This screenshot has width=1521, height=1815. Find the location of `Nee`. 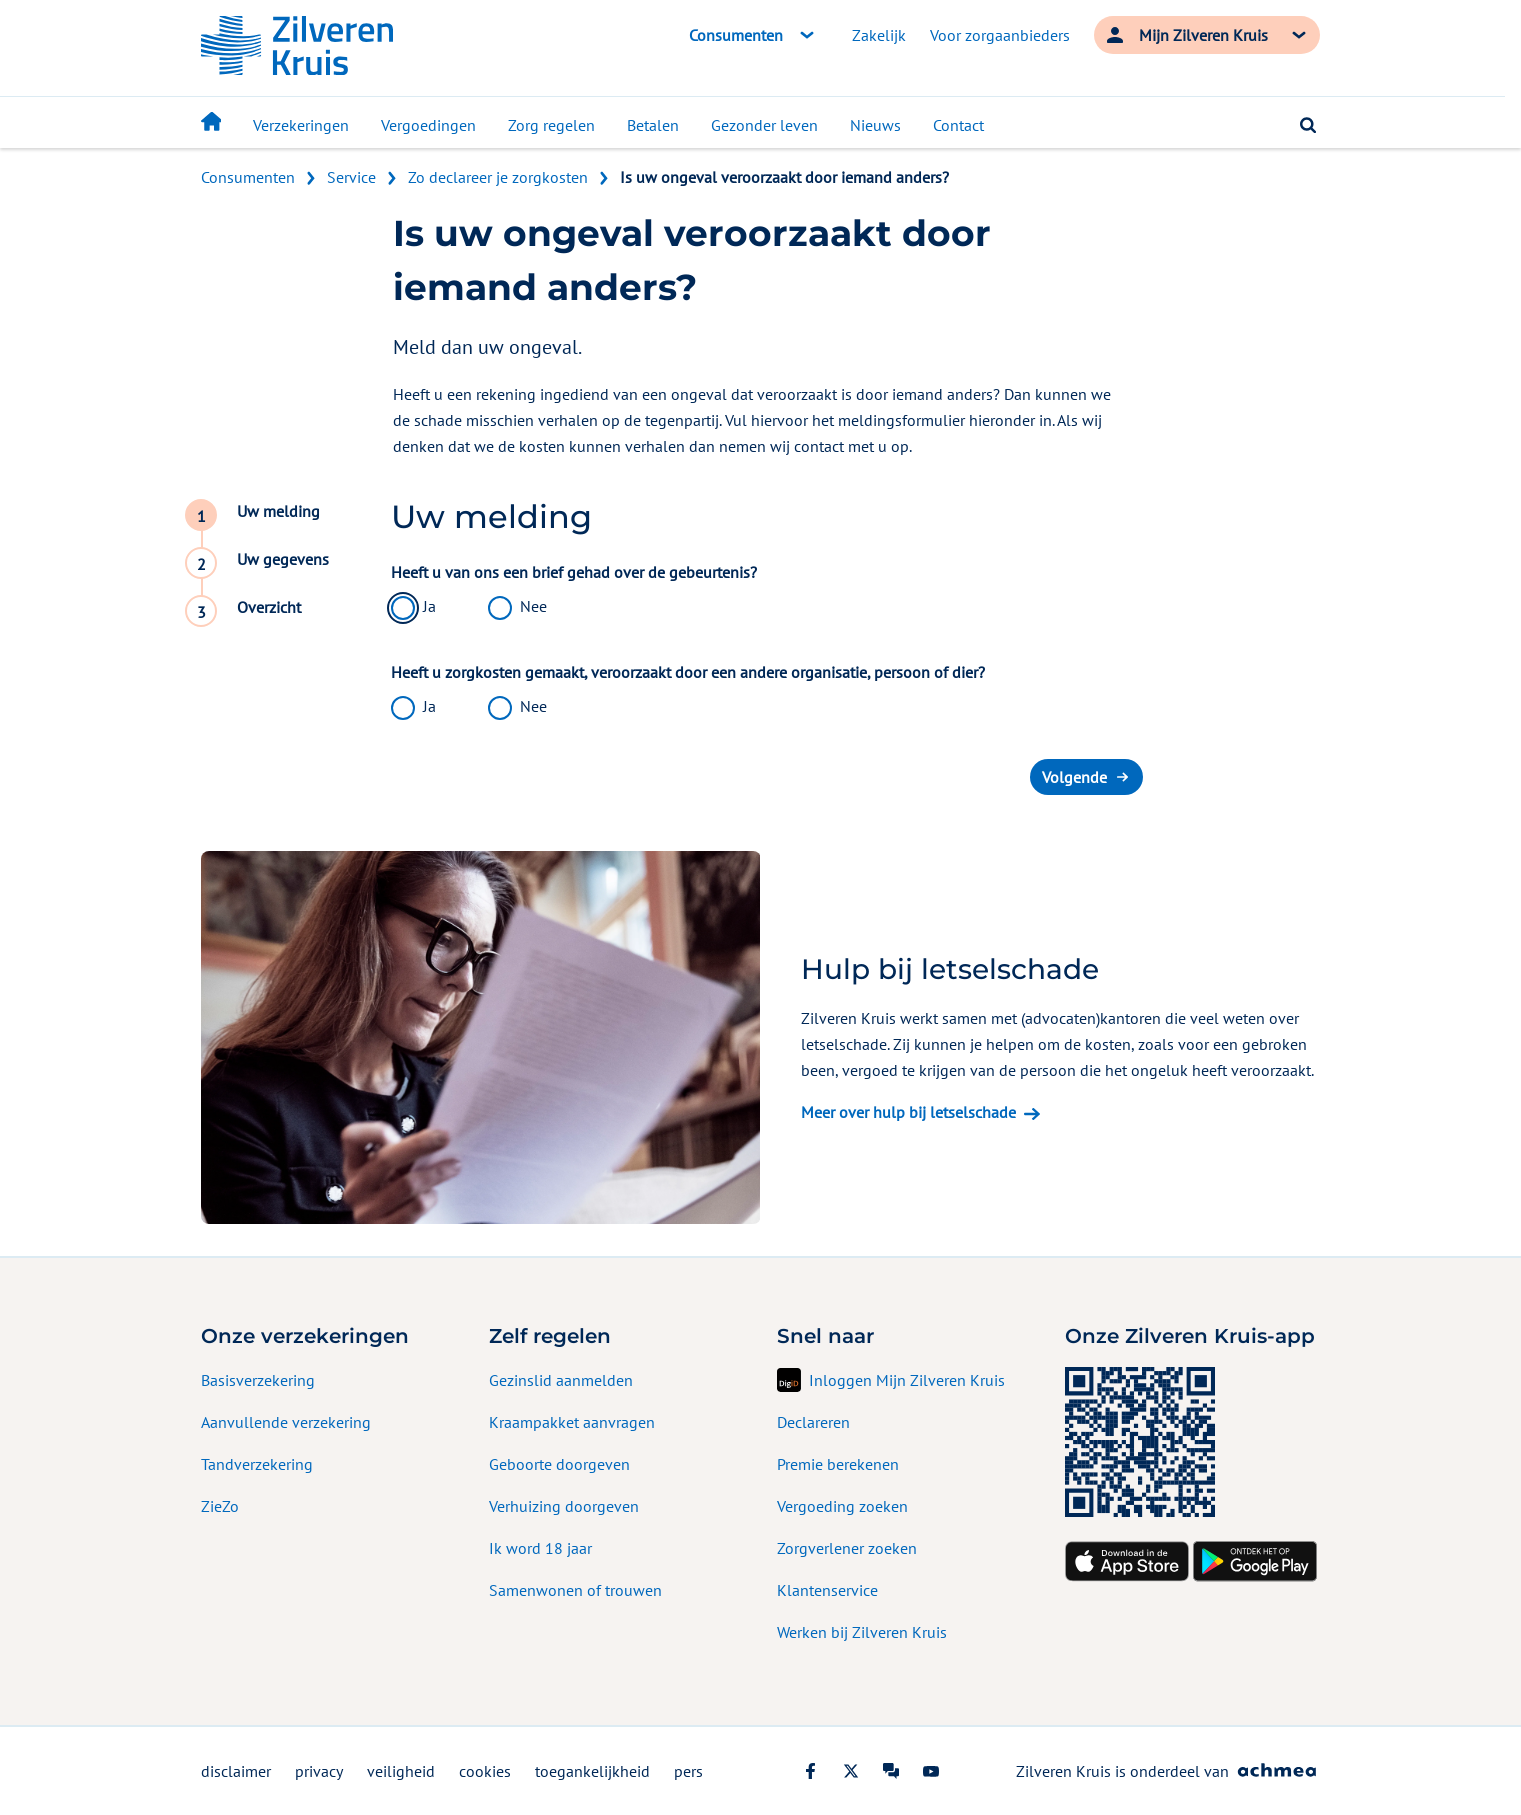

Nee is located at coordinates (533, 606).